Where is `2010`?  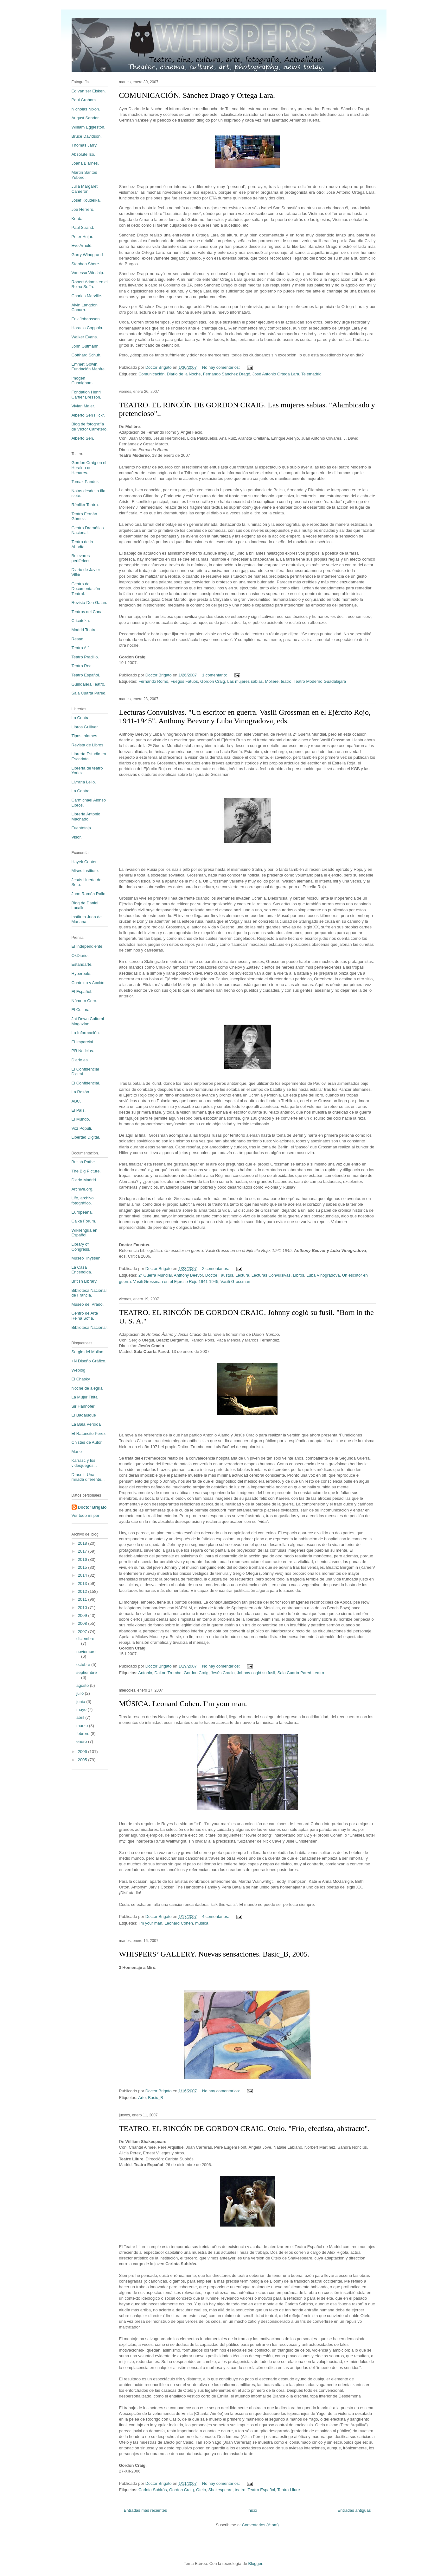
2010 is located at coordinates (83, 1607).